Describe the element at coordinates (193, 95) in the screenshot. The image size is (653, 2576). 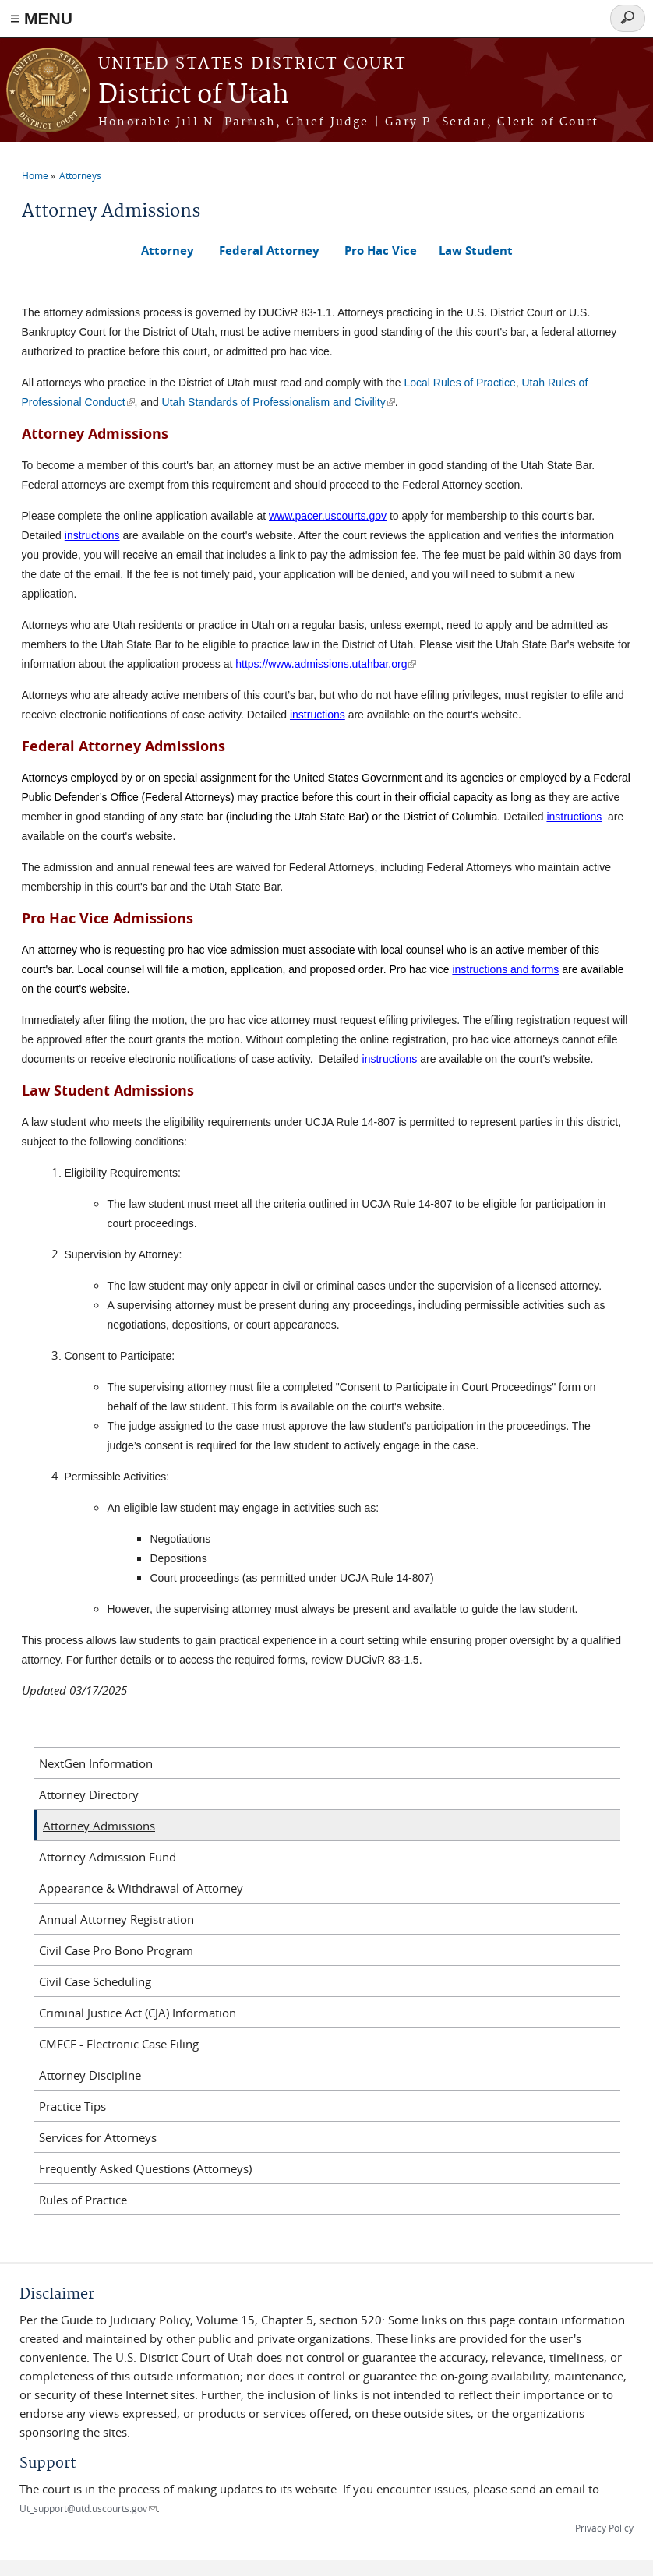
I see `District of Utah` at that location.